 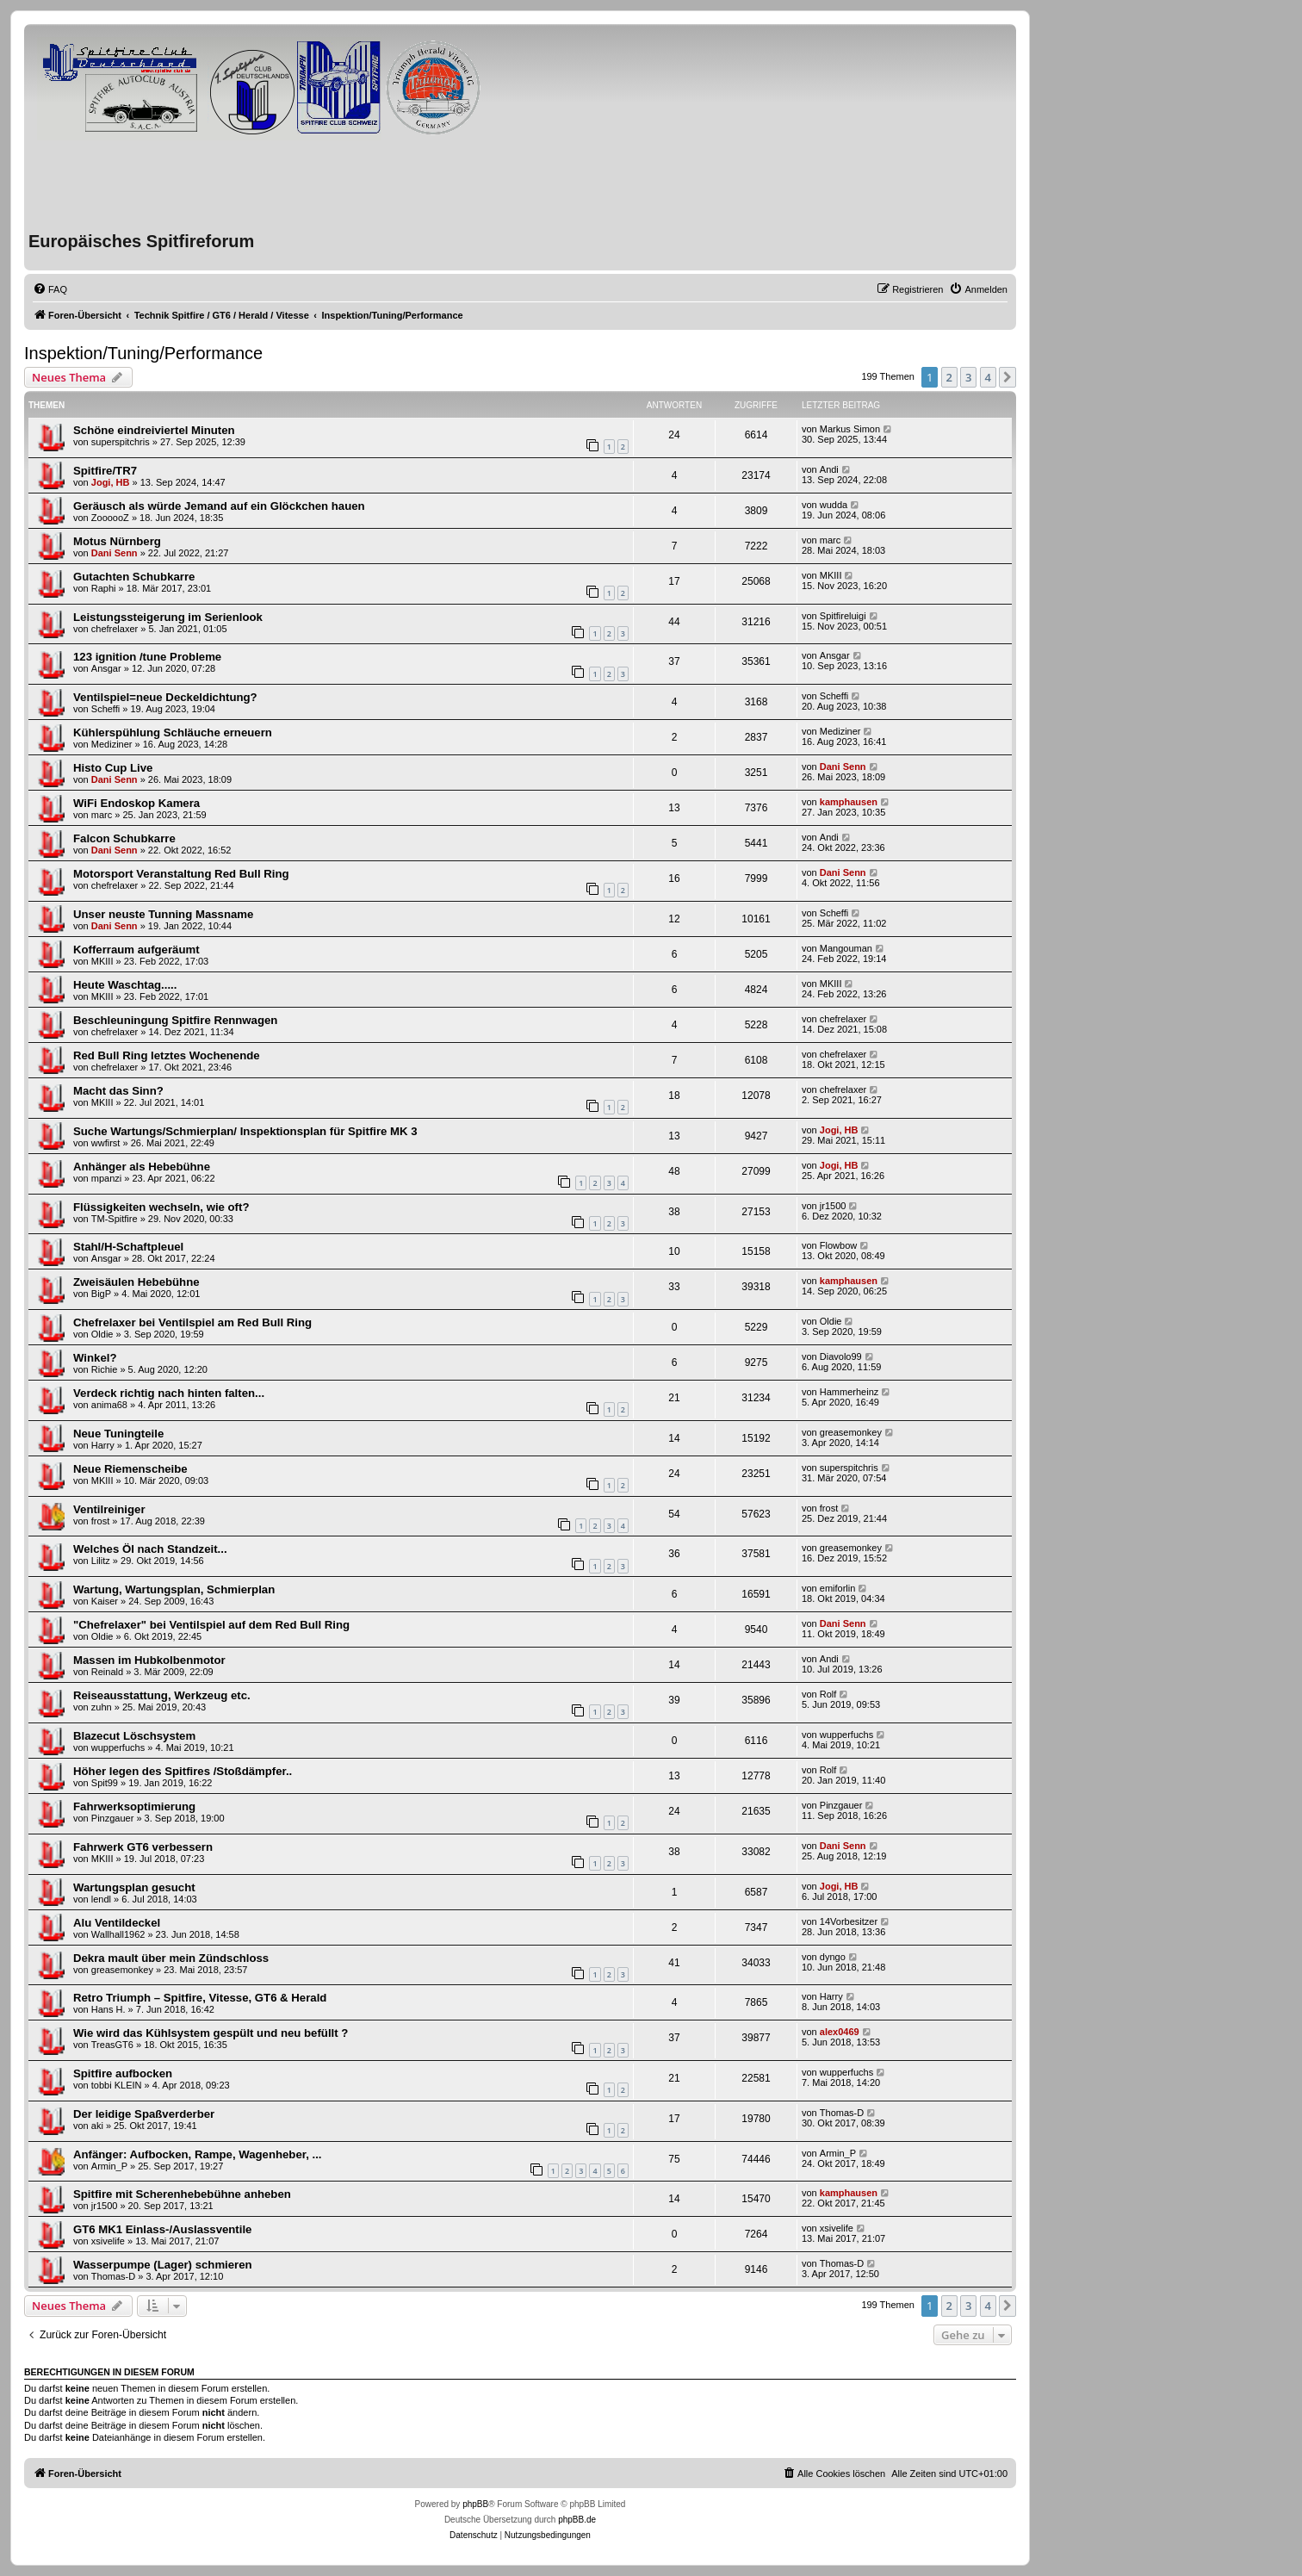 I want to click on Der leidige Spaßverderber, so click(x=143, y=2113).